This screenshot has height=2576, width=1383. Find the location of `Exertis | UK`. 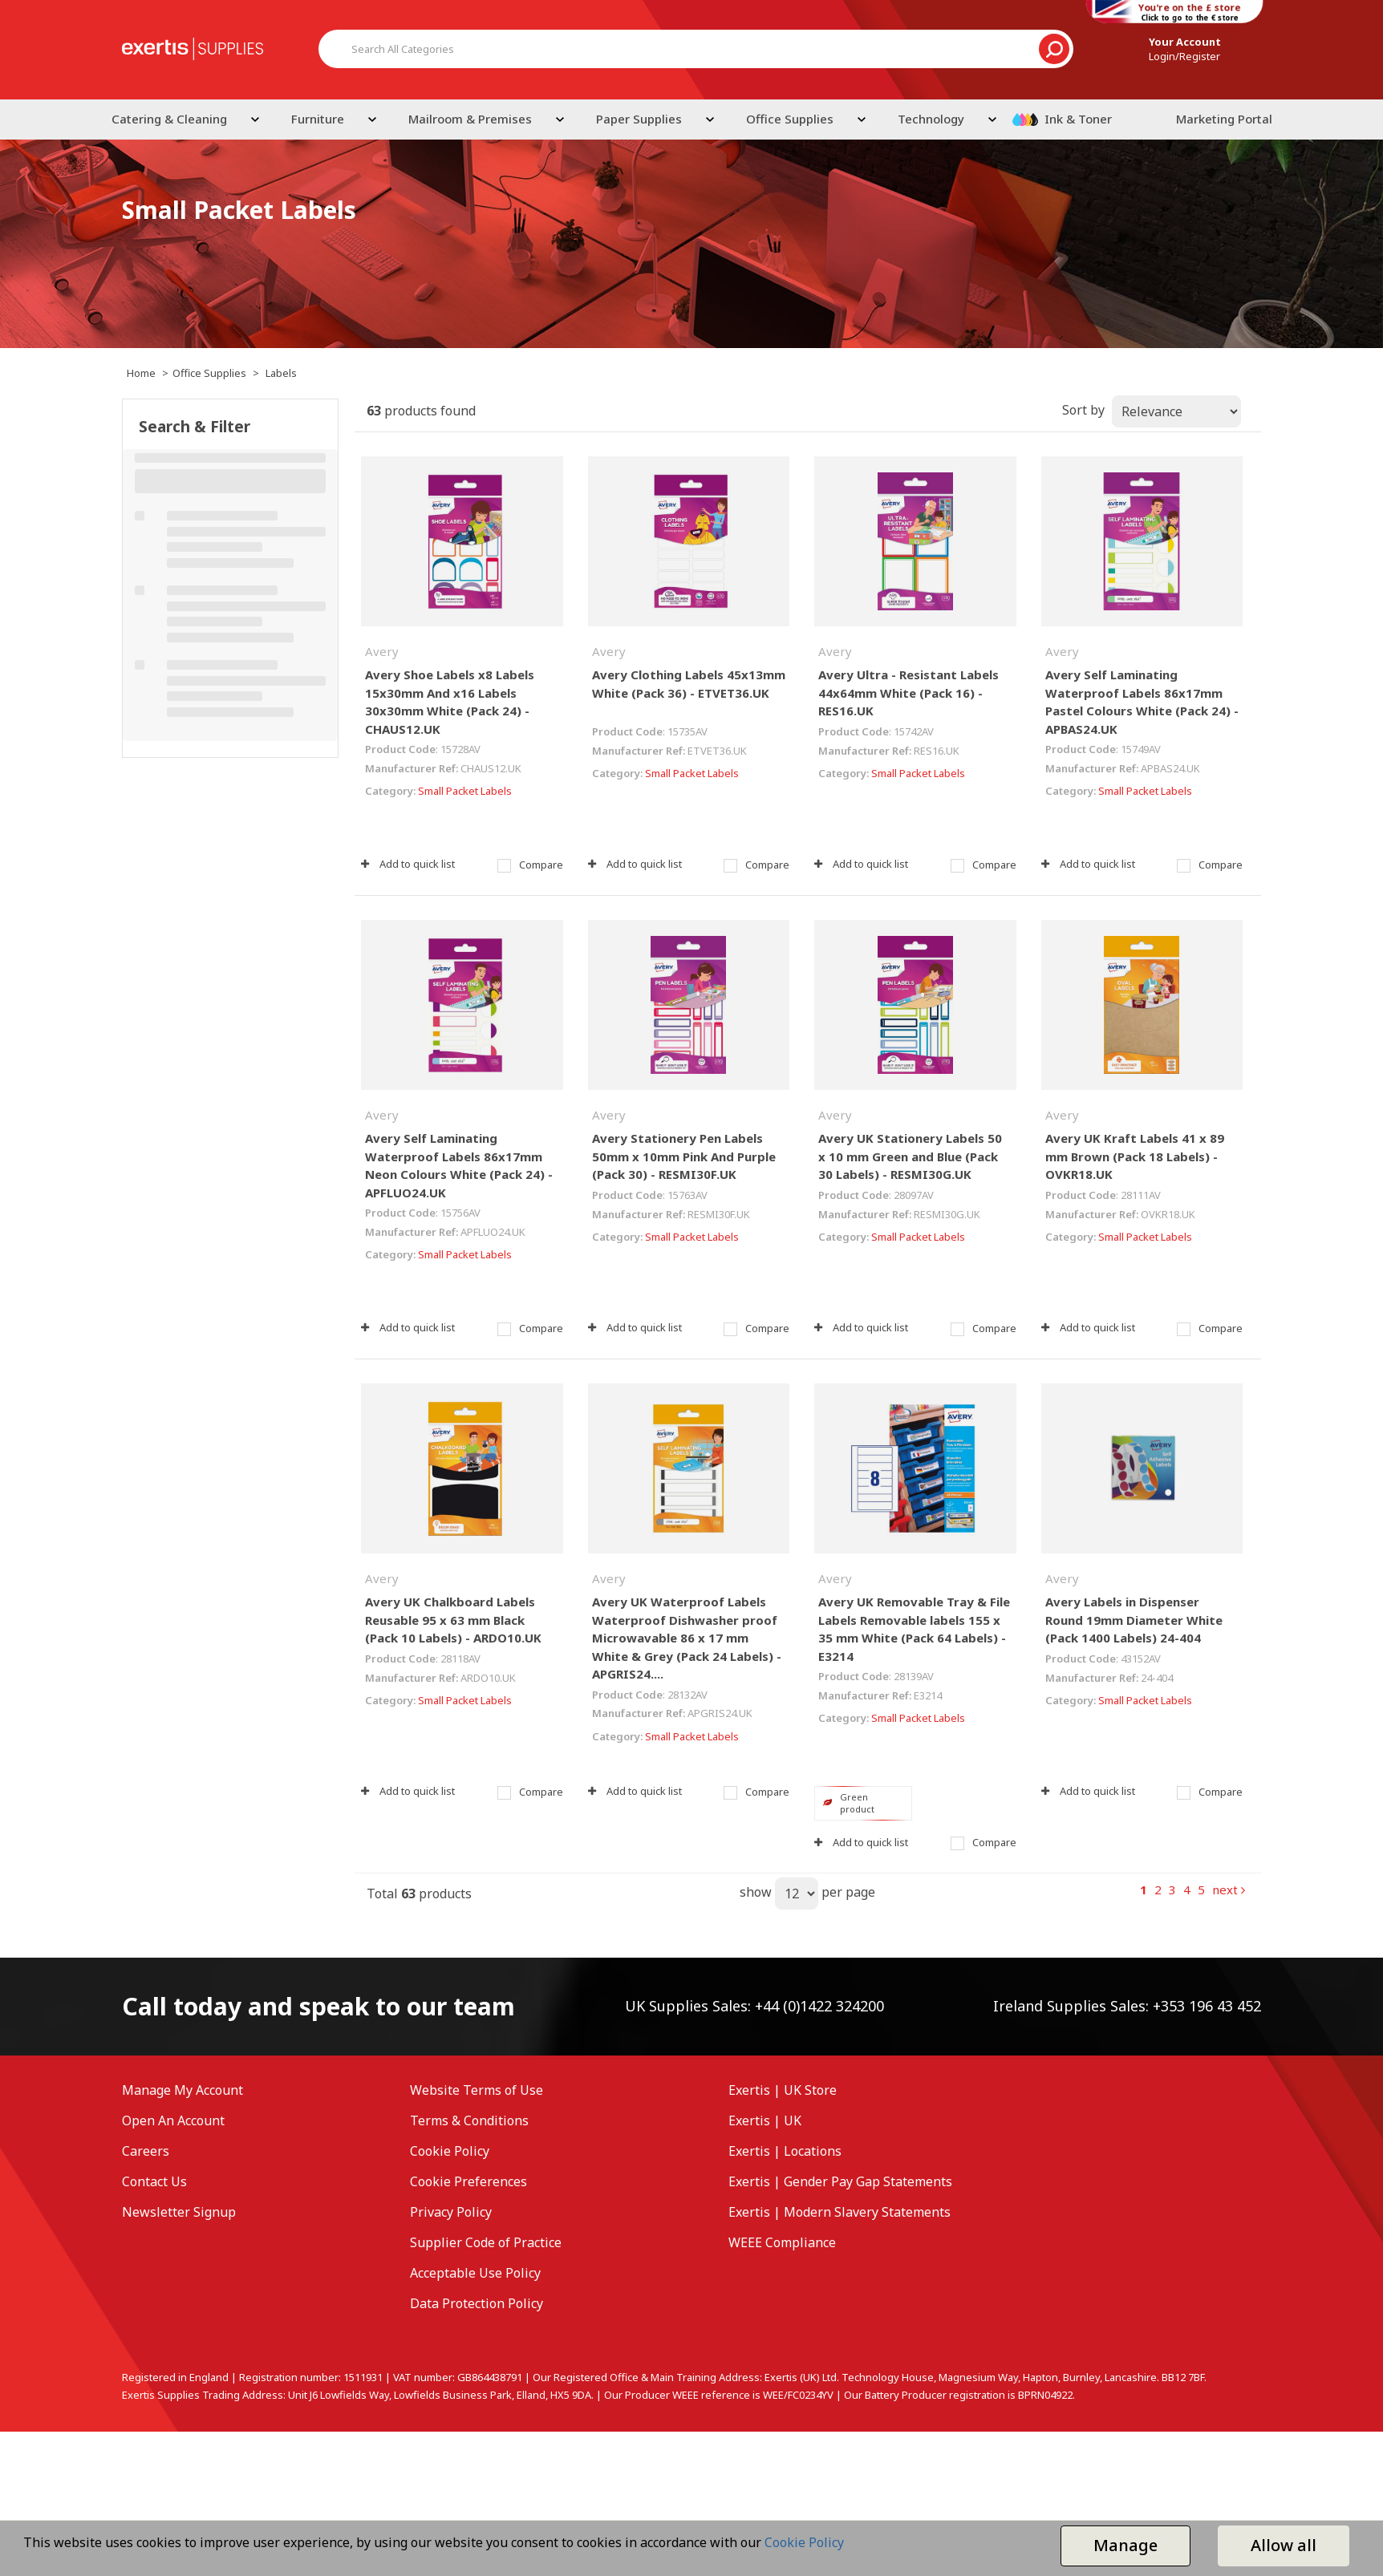

Exertis | UK is located at coordinates (764, 2120).